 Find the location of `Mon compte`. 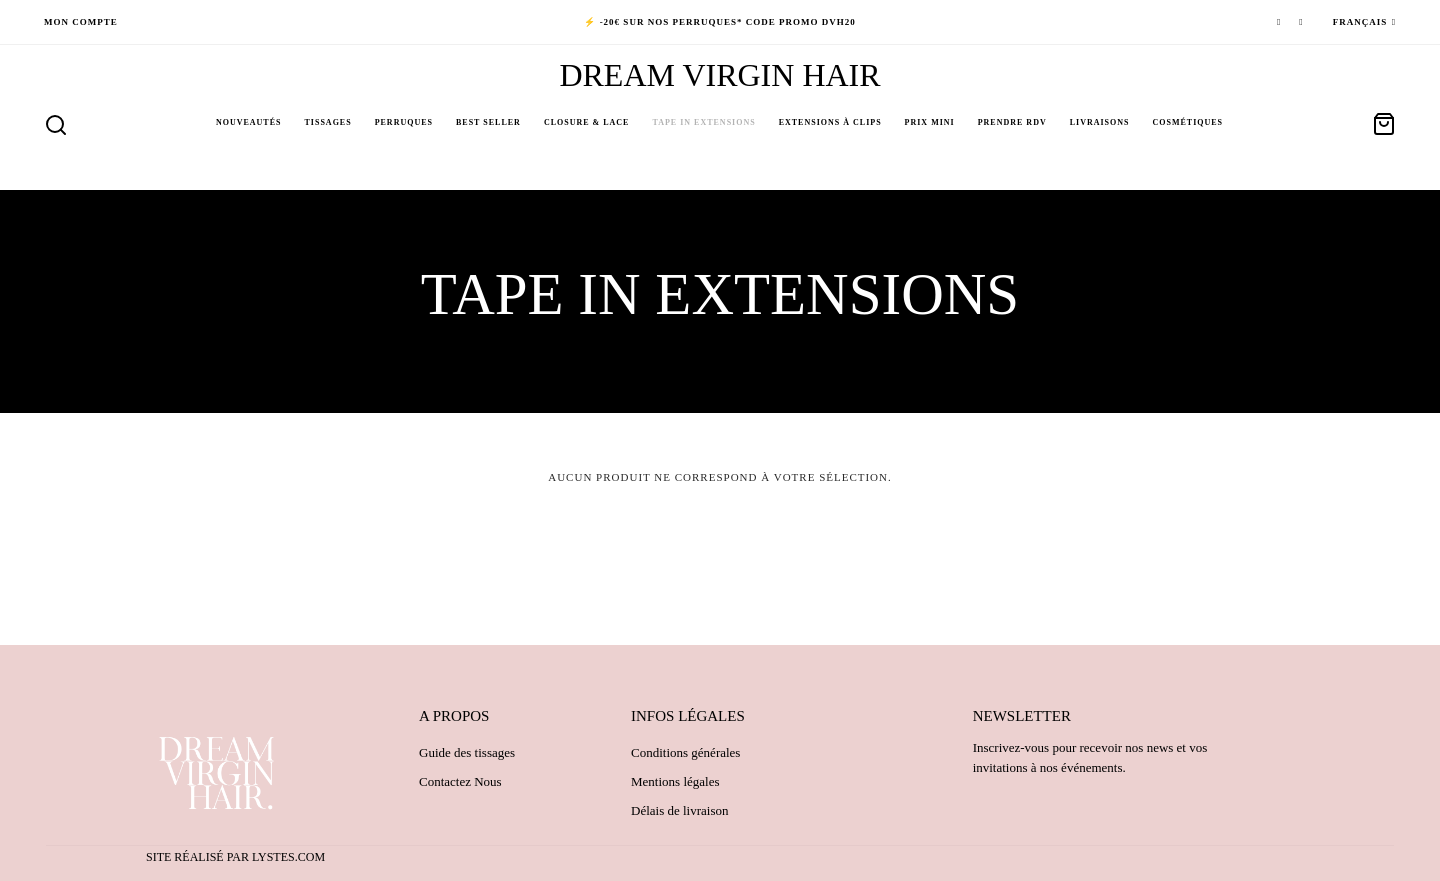

Mon compte is located at coordinates (81, 22).